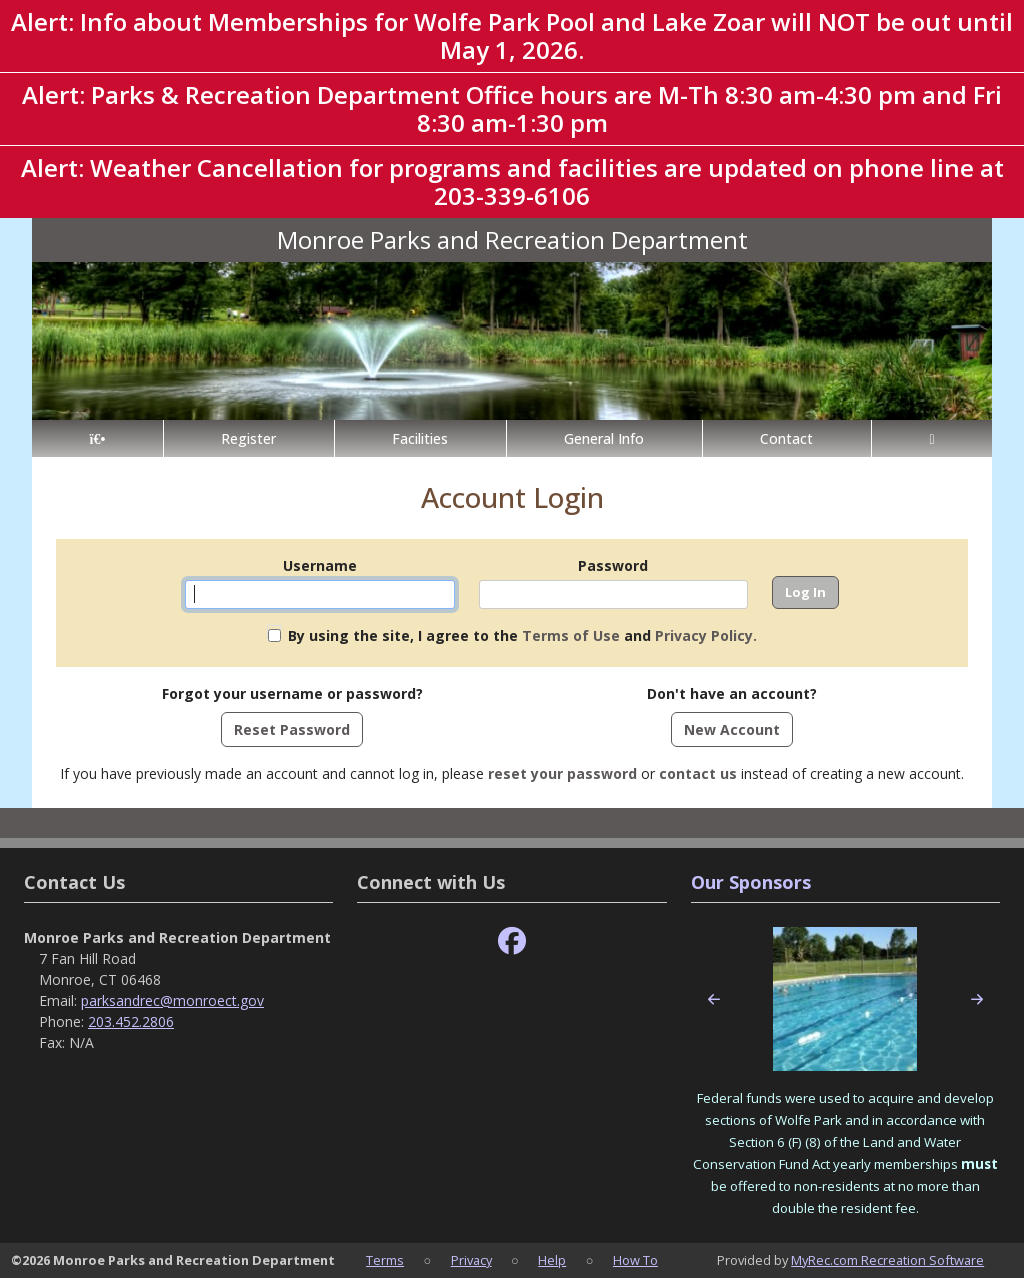 The width and height of the screenshot is (1024, 1278). What do you see at coordinates (732, 693) in the screenshot?
I see `Don't have an account?` at bounding box center [732, 693].